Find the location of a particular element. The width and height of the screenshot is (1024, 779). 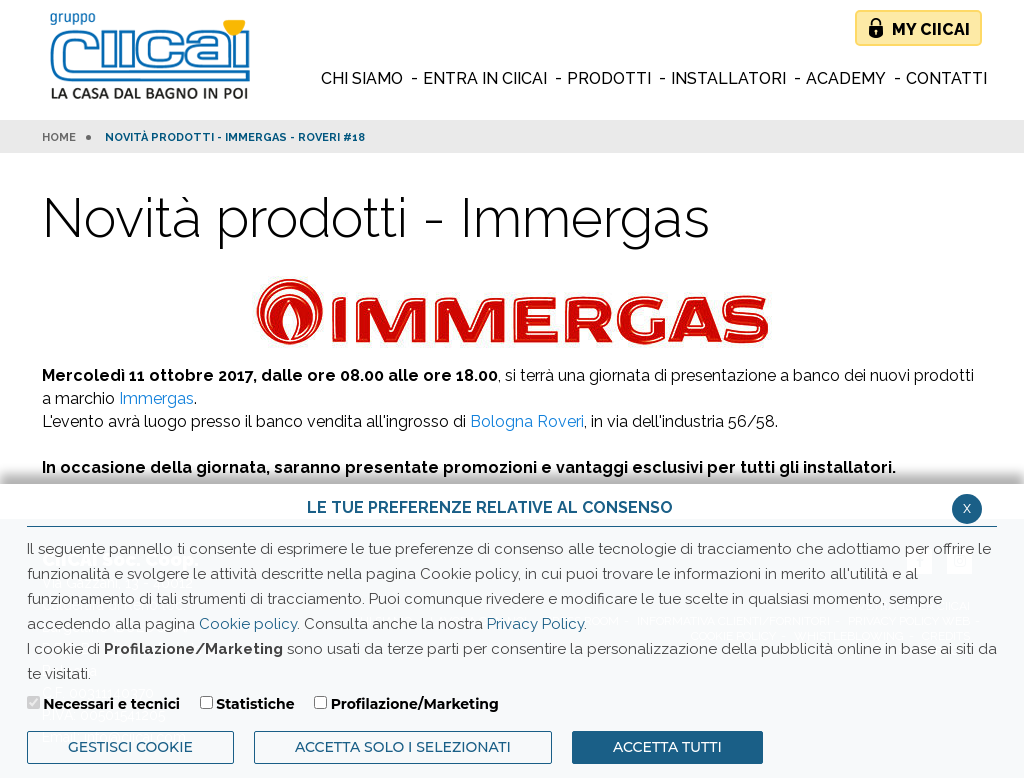

Gestisci Cookie is located at coordinates (130, 747).